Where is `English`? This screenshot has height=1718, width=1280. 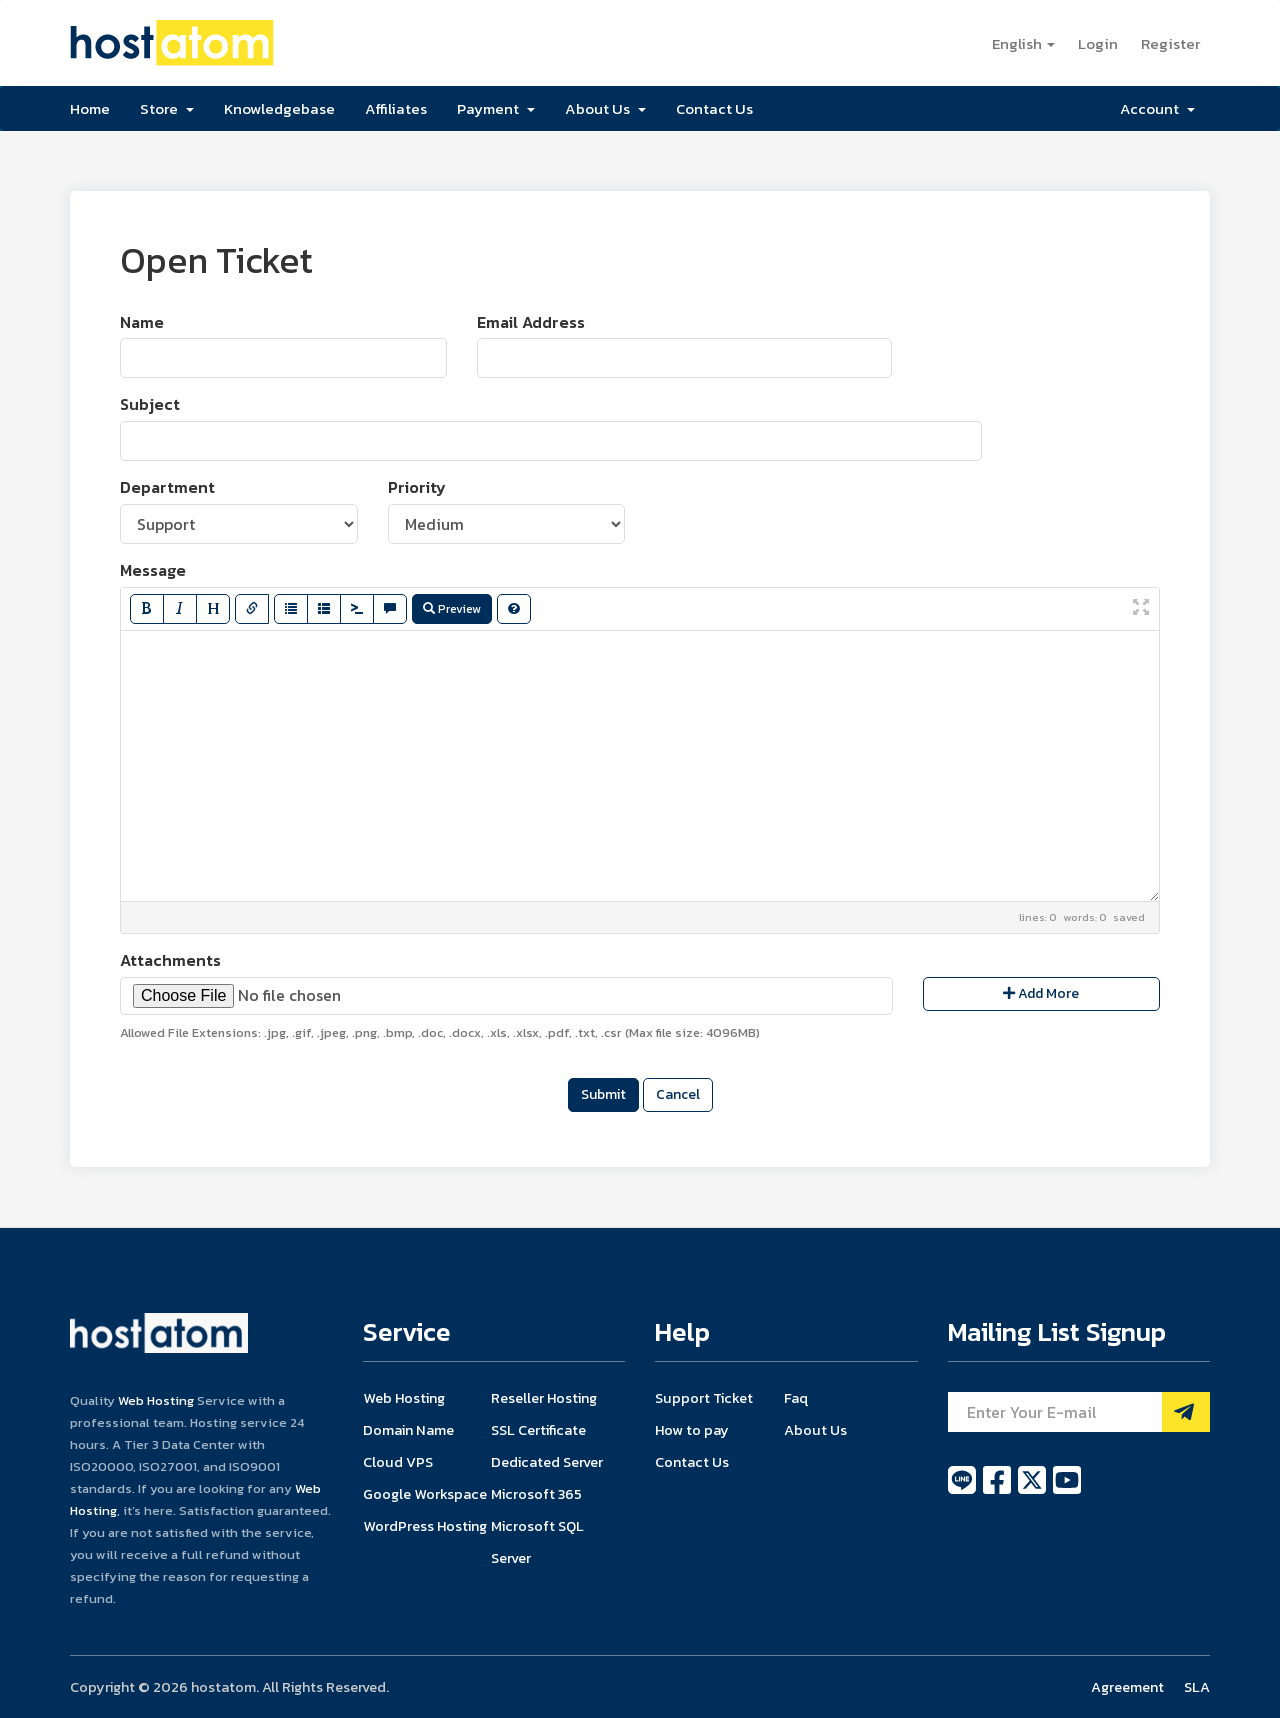 English is located at coordinates (1023, 43).